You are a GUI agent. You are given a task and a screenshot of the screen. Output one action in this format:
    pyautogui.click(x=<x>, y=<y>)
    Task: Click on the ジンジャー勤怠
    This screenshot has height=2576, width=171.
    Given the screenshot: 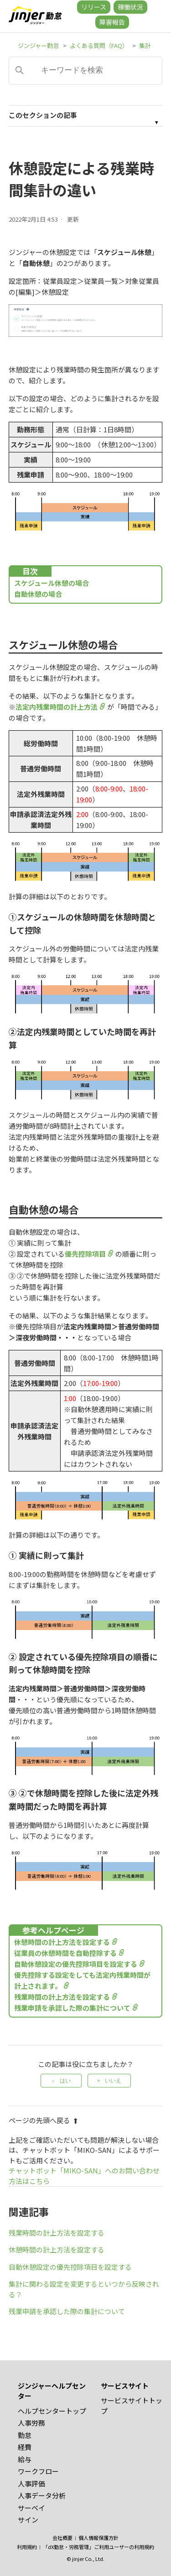 What is the action you would take?
    pyautogui.click(x=38, y=45)
    